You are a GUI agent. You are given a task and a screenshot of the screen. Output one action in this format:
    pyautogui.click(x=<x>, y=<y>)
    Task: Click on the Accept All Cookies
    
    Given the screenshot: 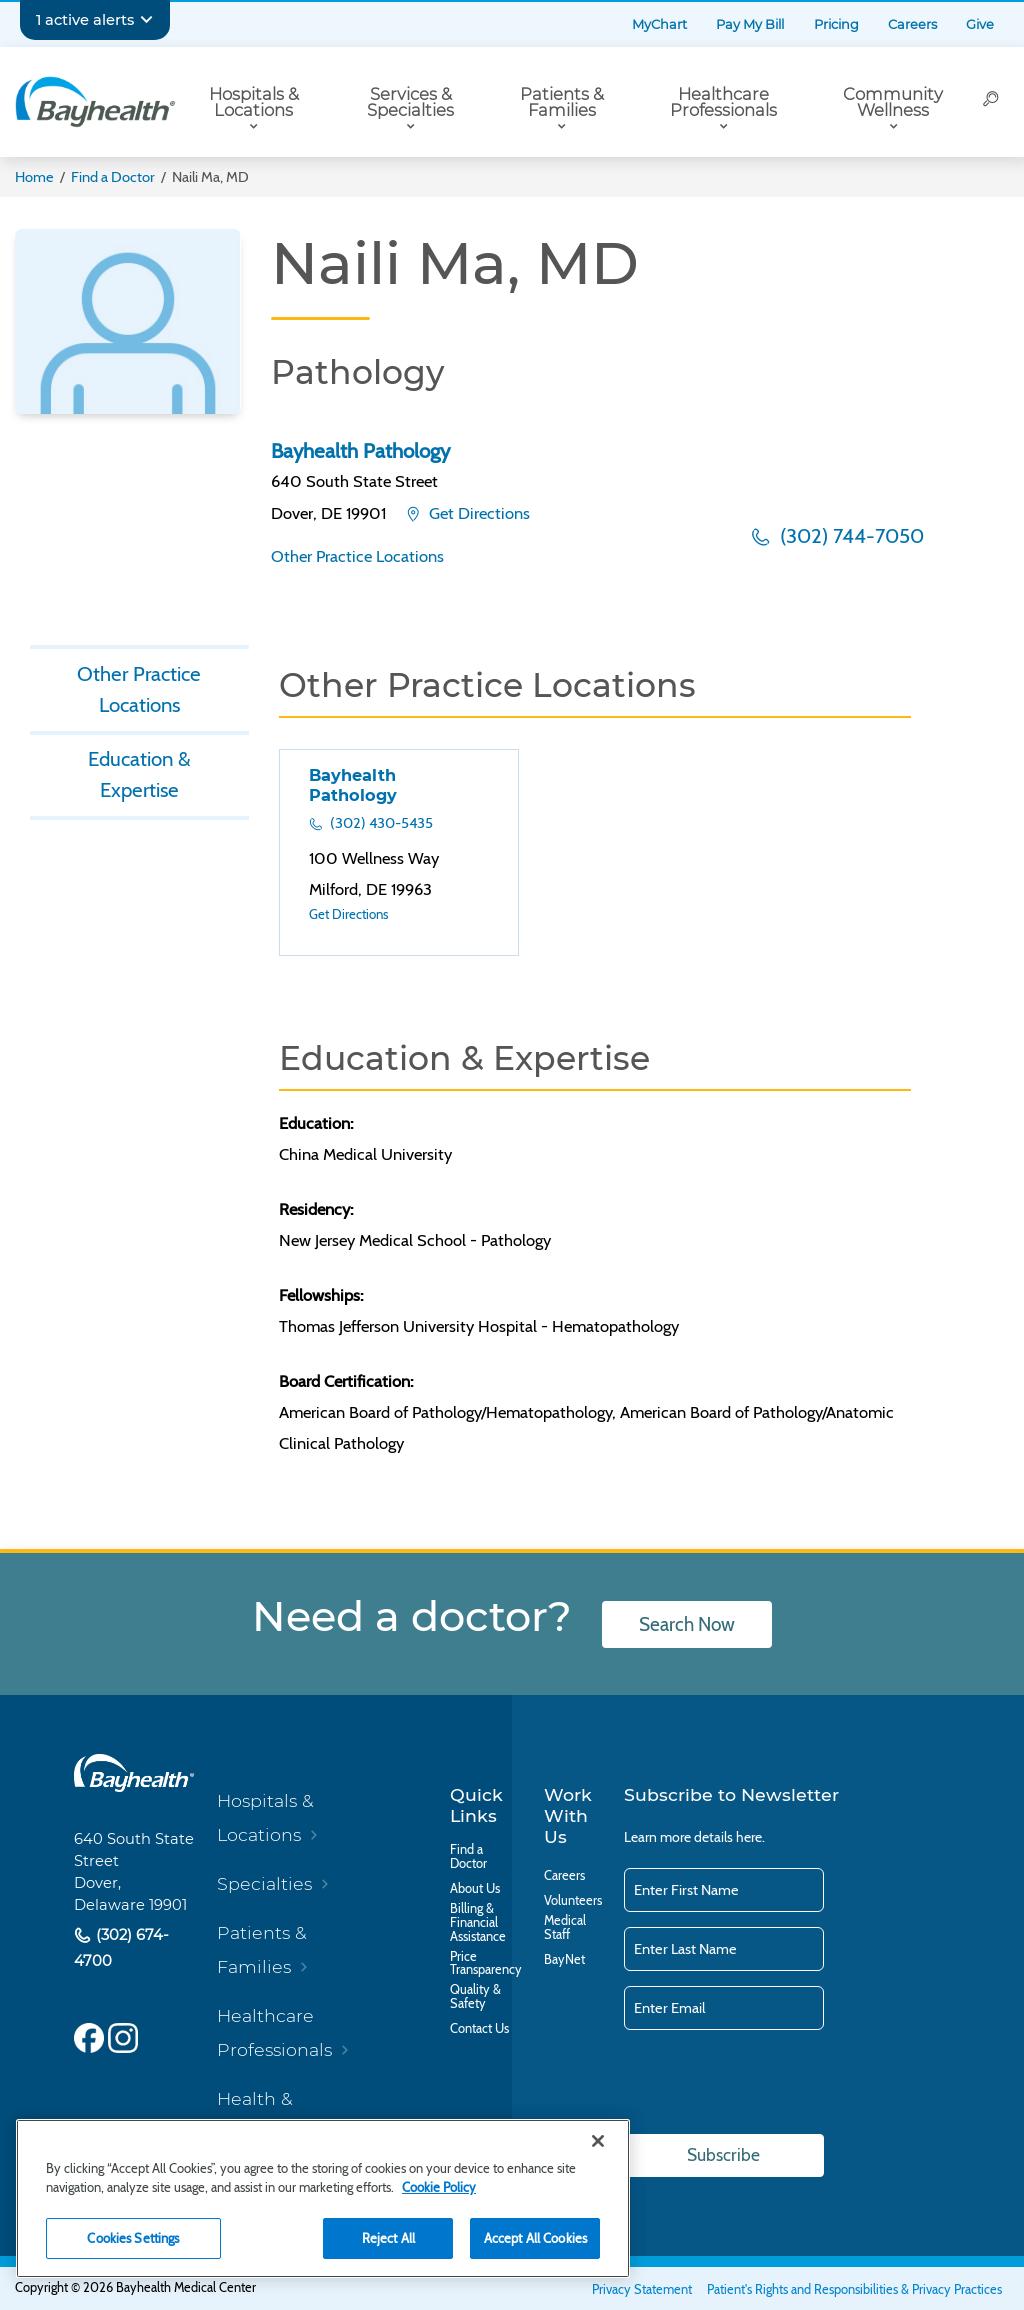 What is the action you would take?
    pyautogui.click(x=535, y=2238)
    